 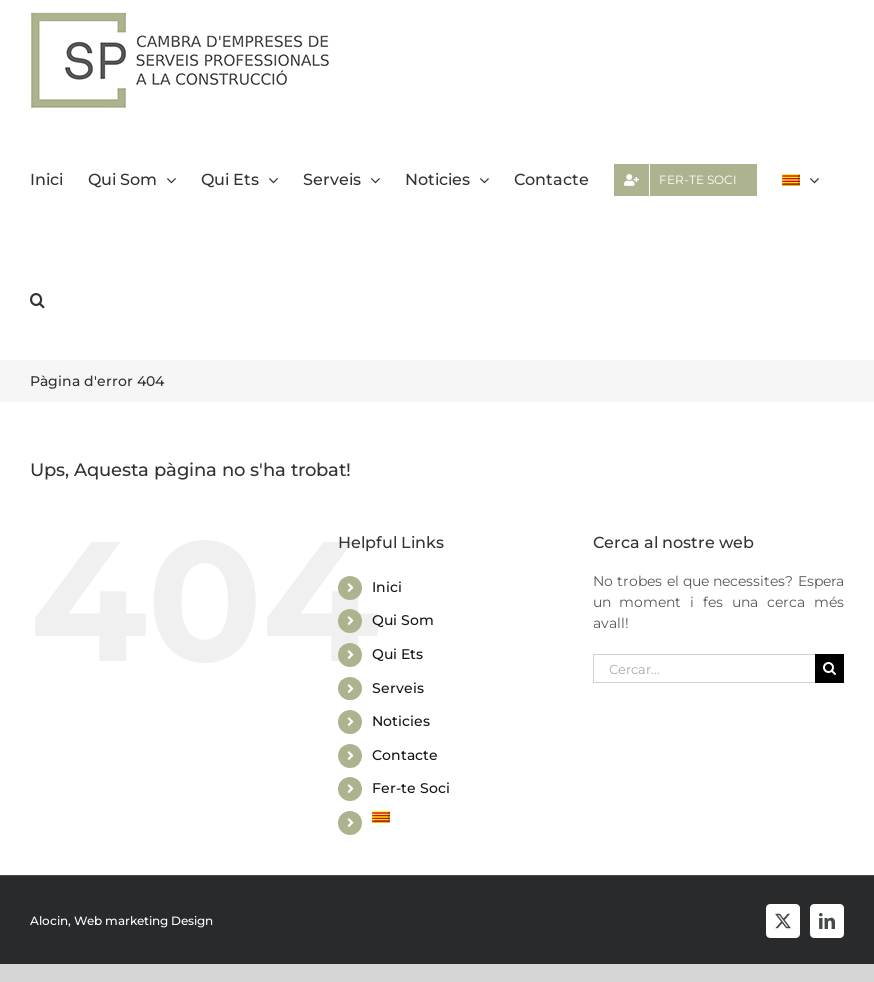 What do you see at coordinates (397, 654) in the screenshot?
I see `Qui Ets` at bounding box center [397, 654].